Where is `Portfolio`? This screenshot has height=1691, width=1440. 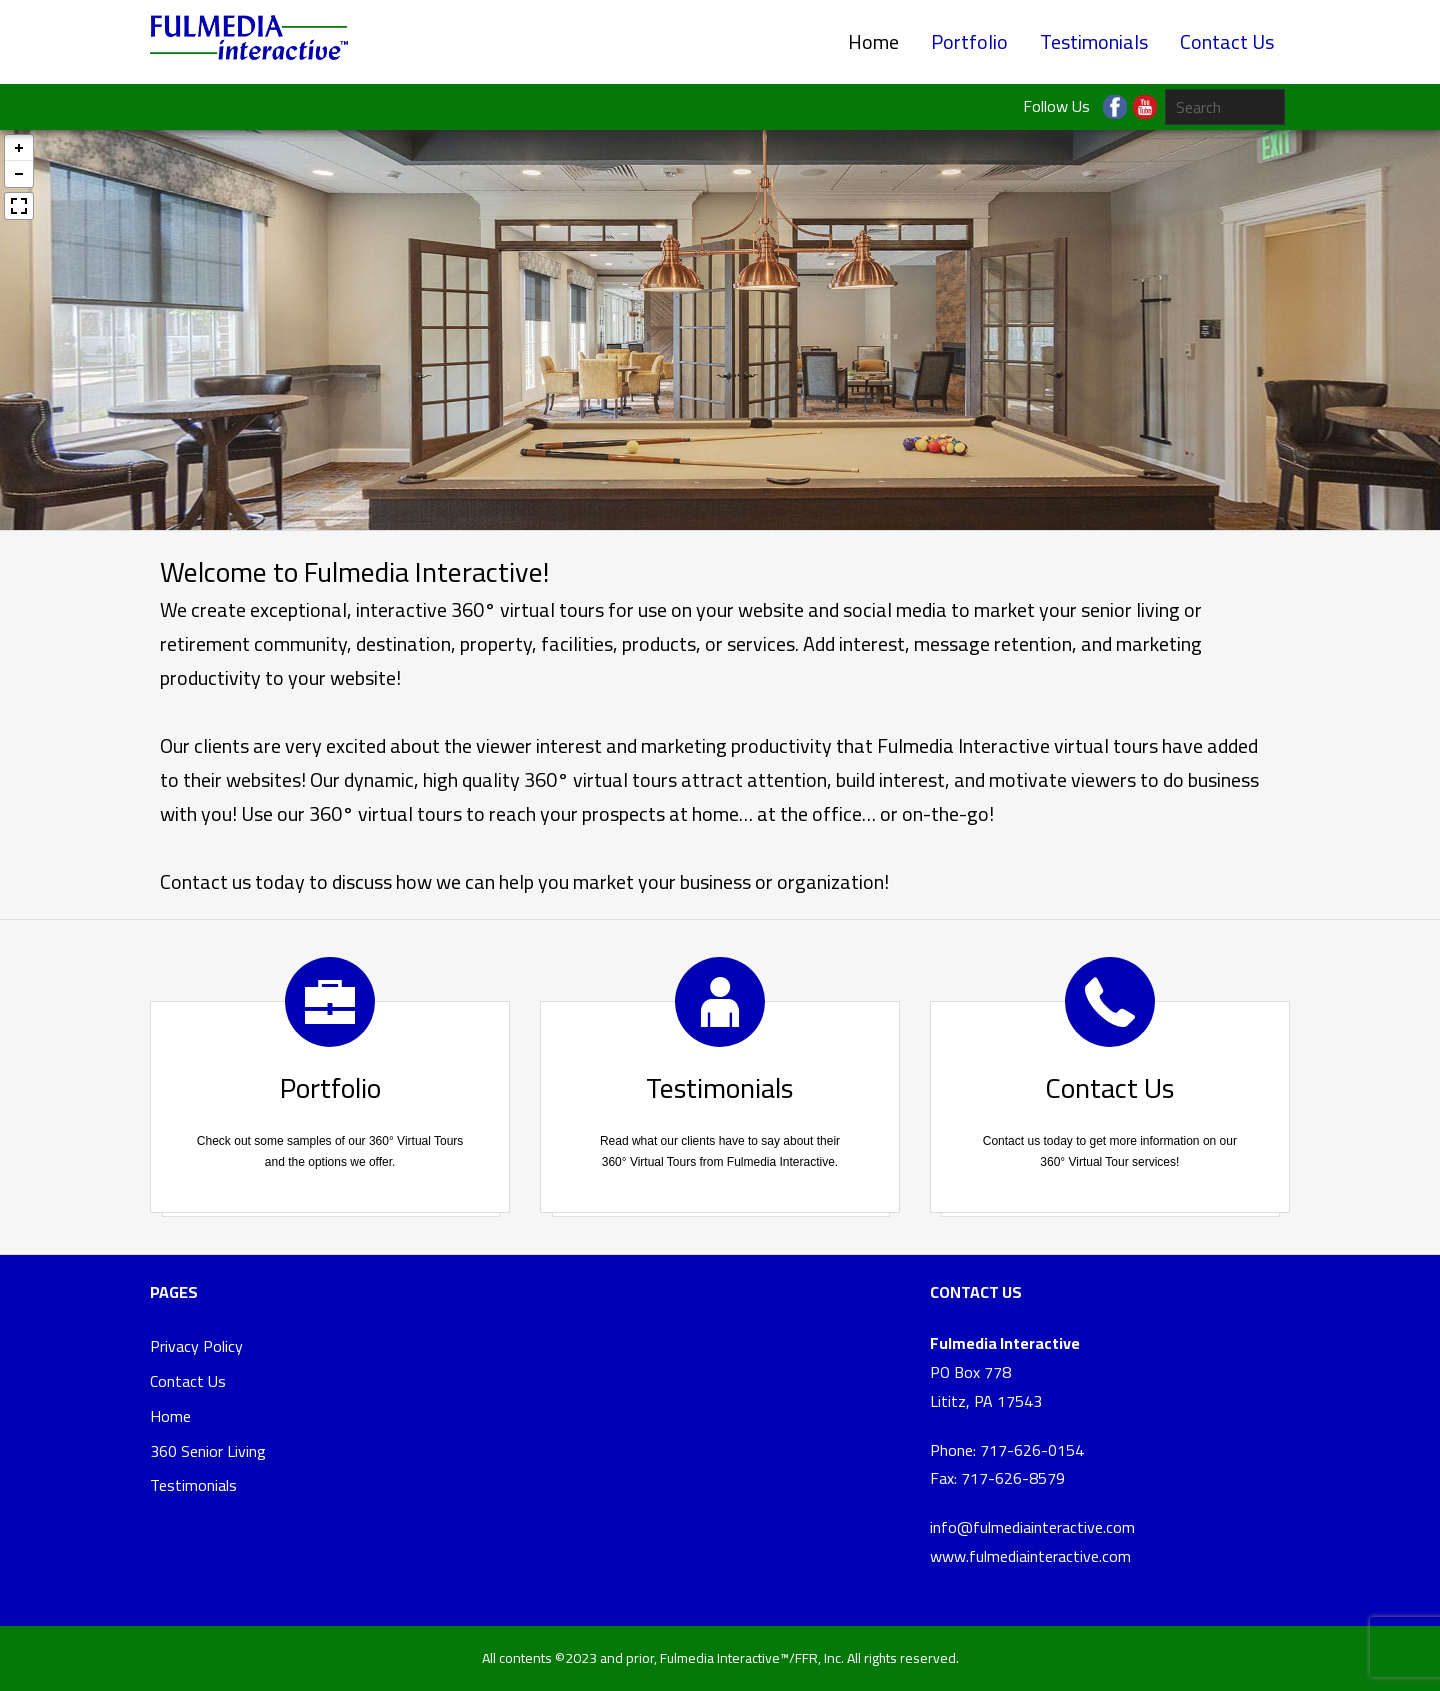 Portfolio is located at coordinates (969, 41).